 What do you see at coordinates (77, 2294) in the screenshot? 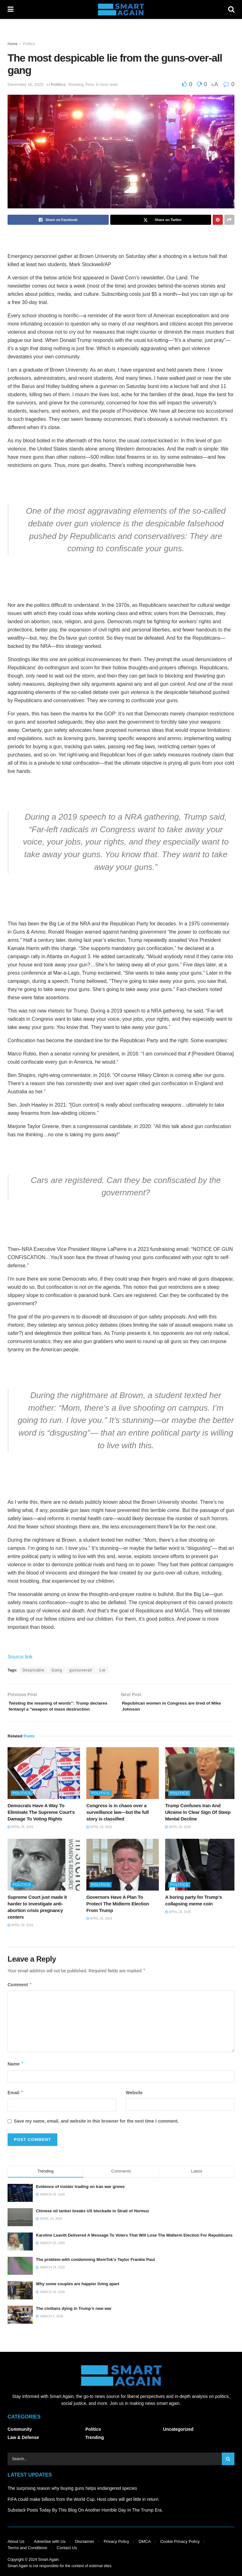
I see `Why some couples are happier living apart` at bounding box center [77, 2294].